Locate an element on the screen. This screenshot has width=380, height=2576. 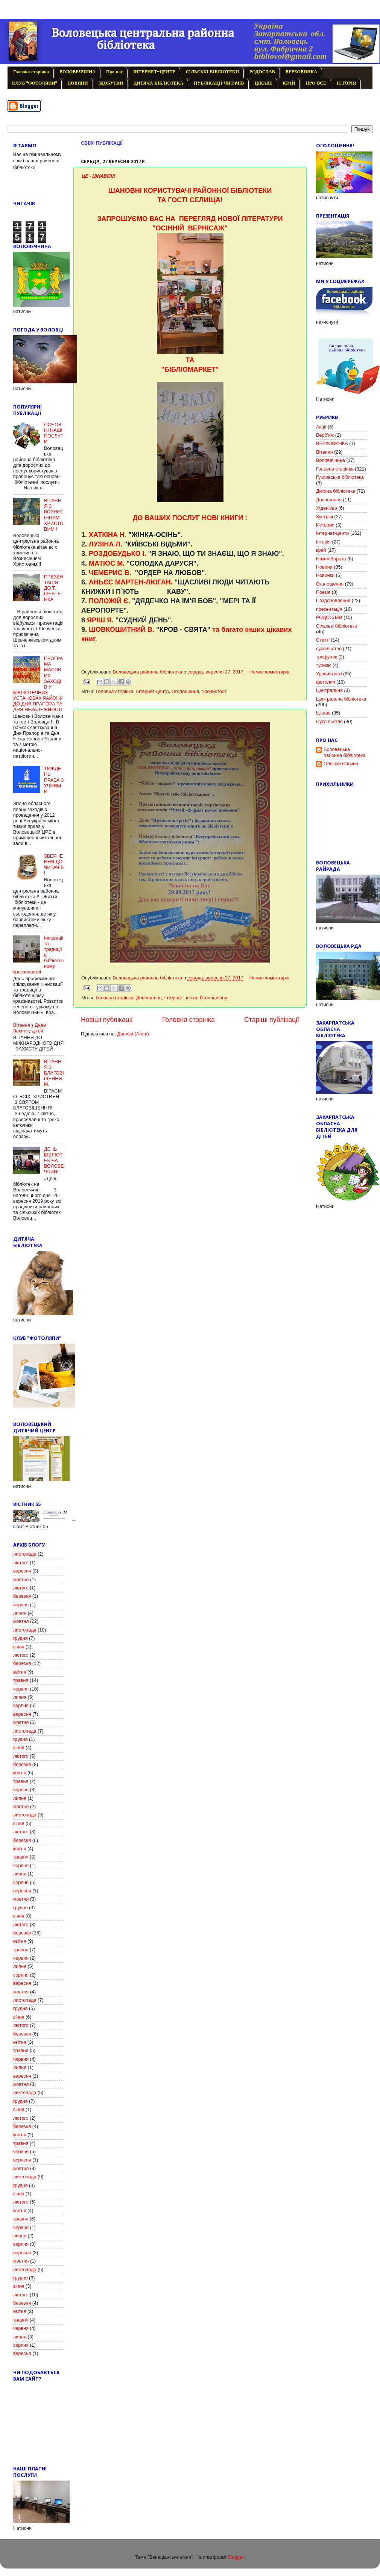
серпня is located at coordinates (21, 1705).